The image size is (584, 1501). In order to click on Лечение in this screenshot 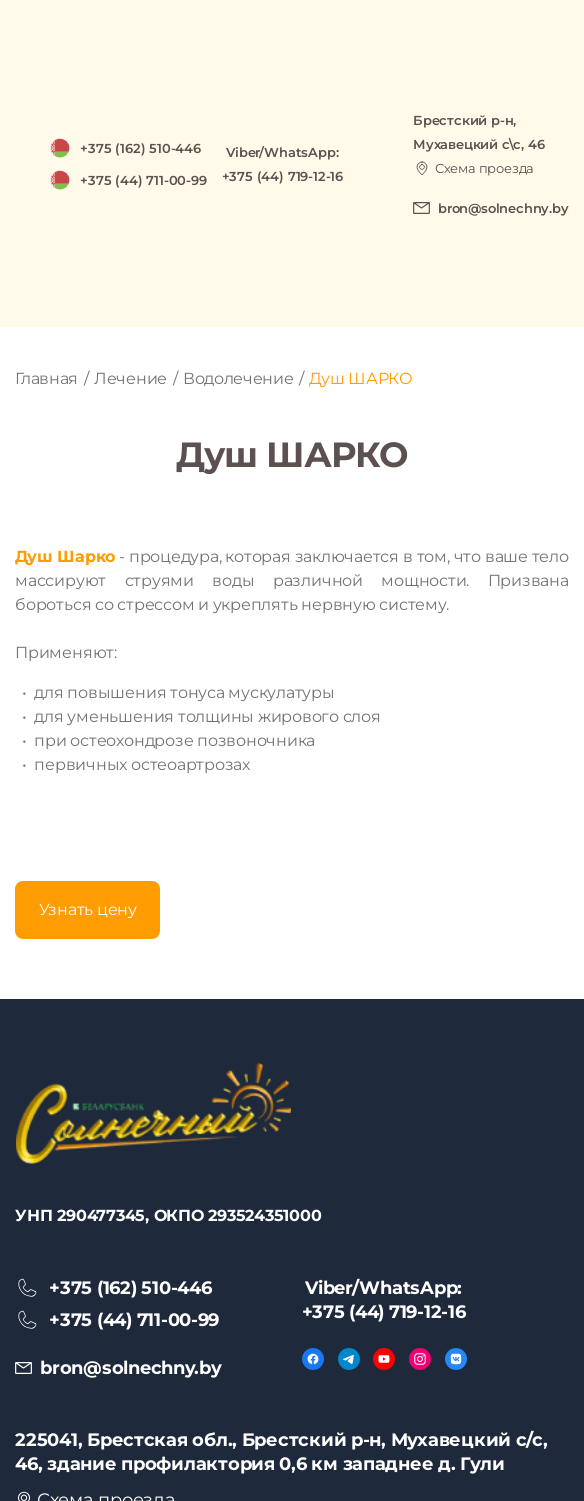, I will do `click(130, 378)`.